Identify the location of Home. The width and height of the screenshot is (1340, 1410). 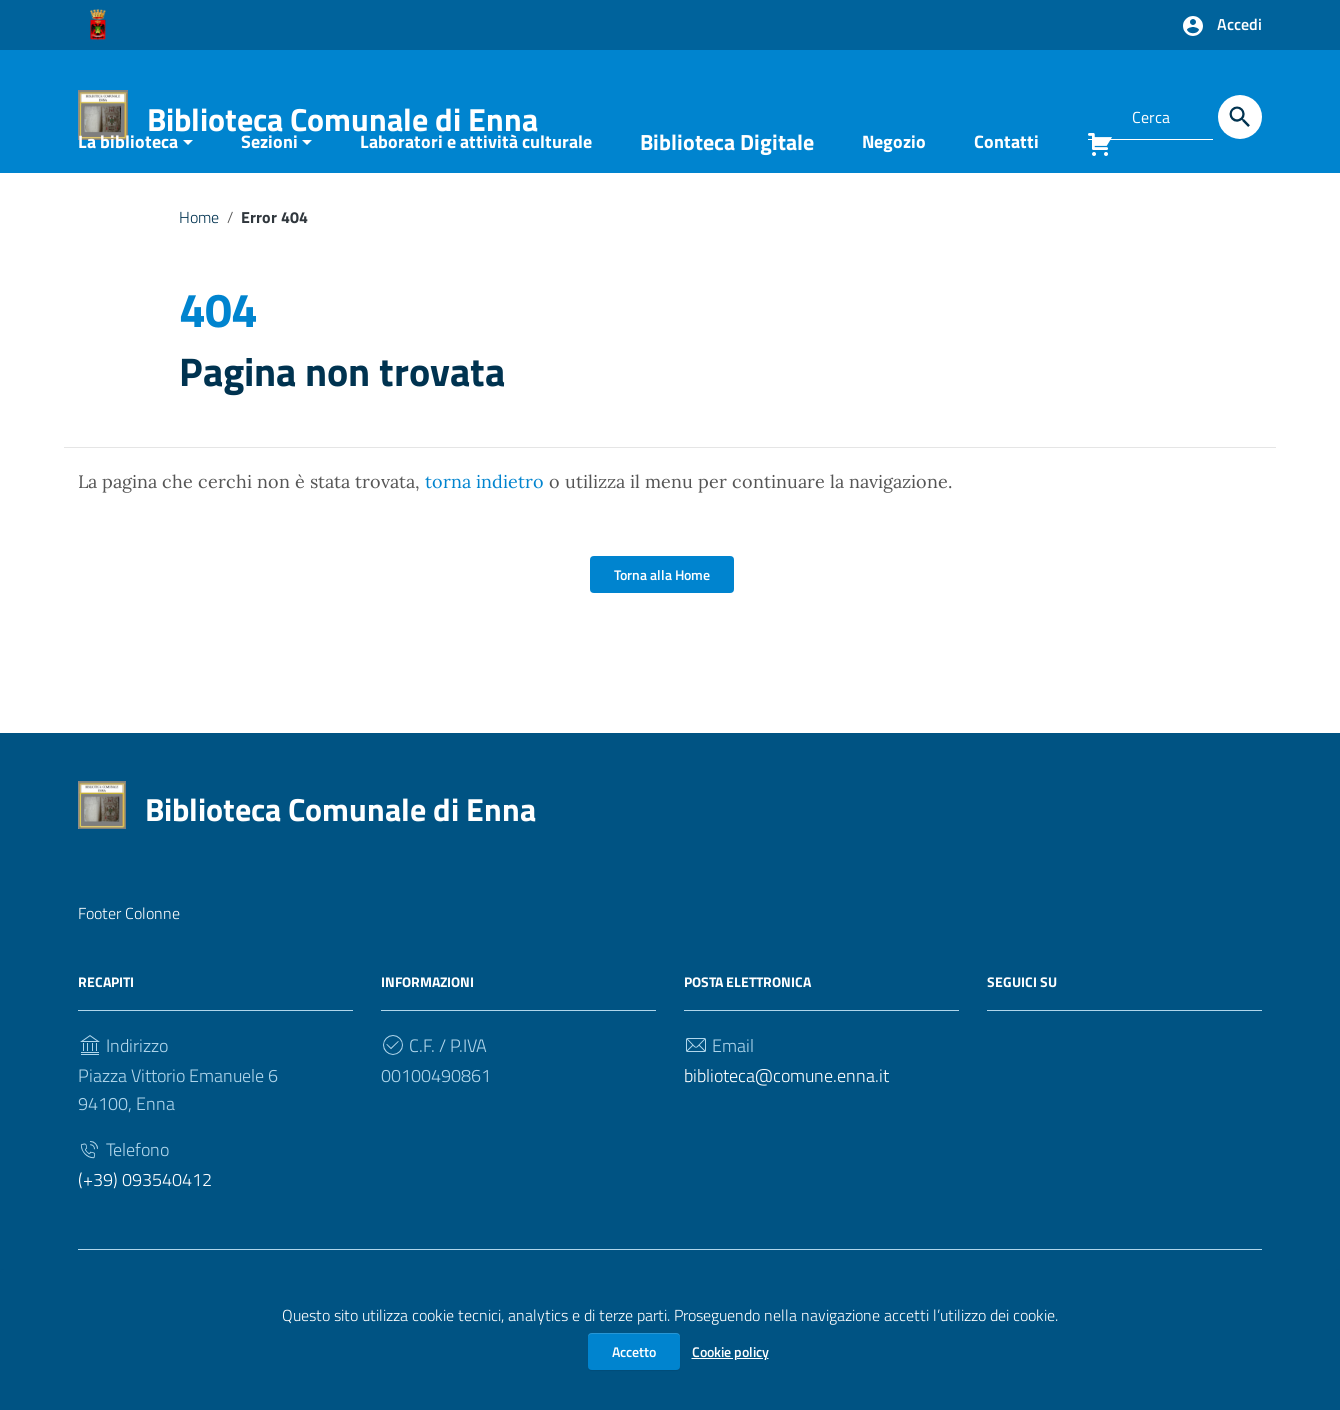
(199, 268).